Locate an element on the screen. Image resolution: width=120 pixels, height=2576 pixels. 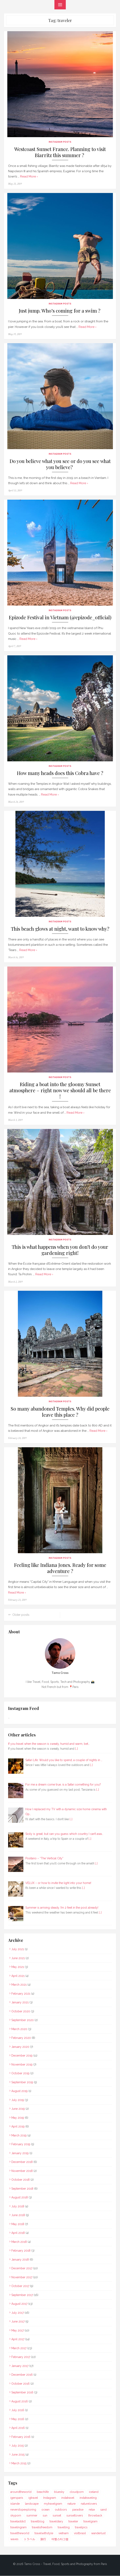
cloudporn [cloudporn (36 items)] is located at coordinates (77, 2491).